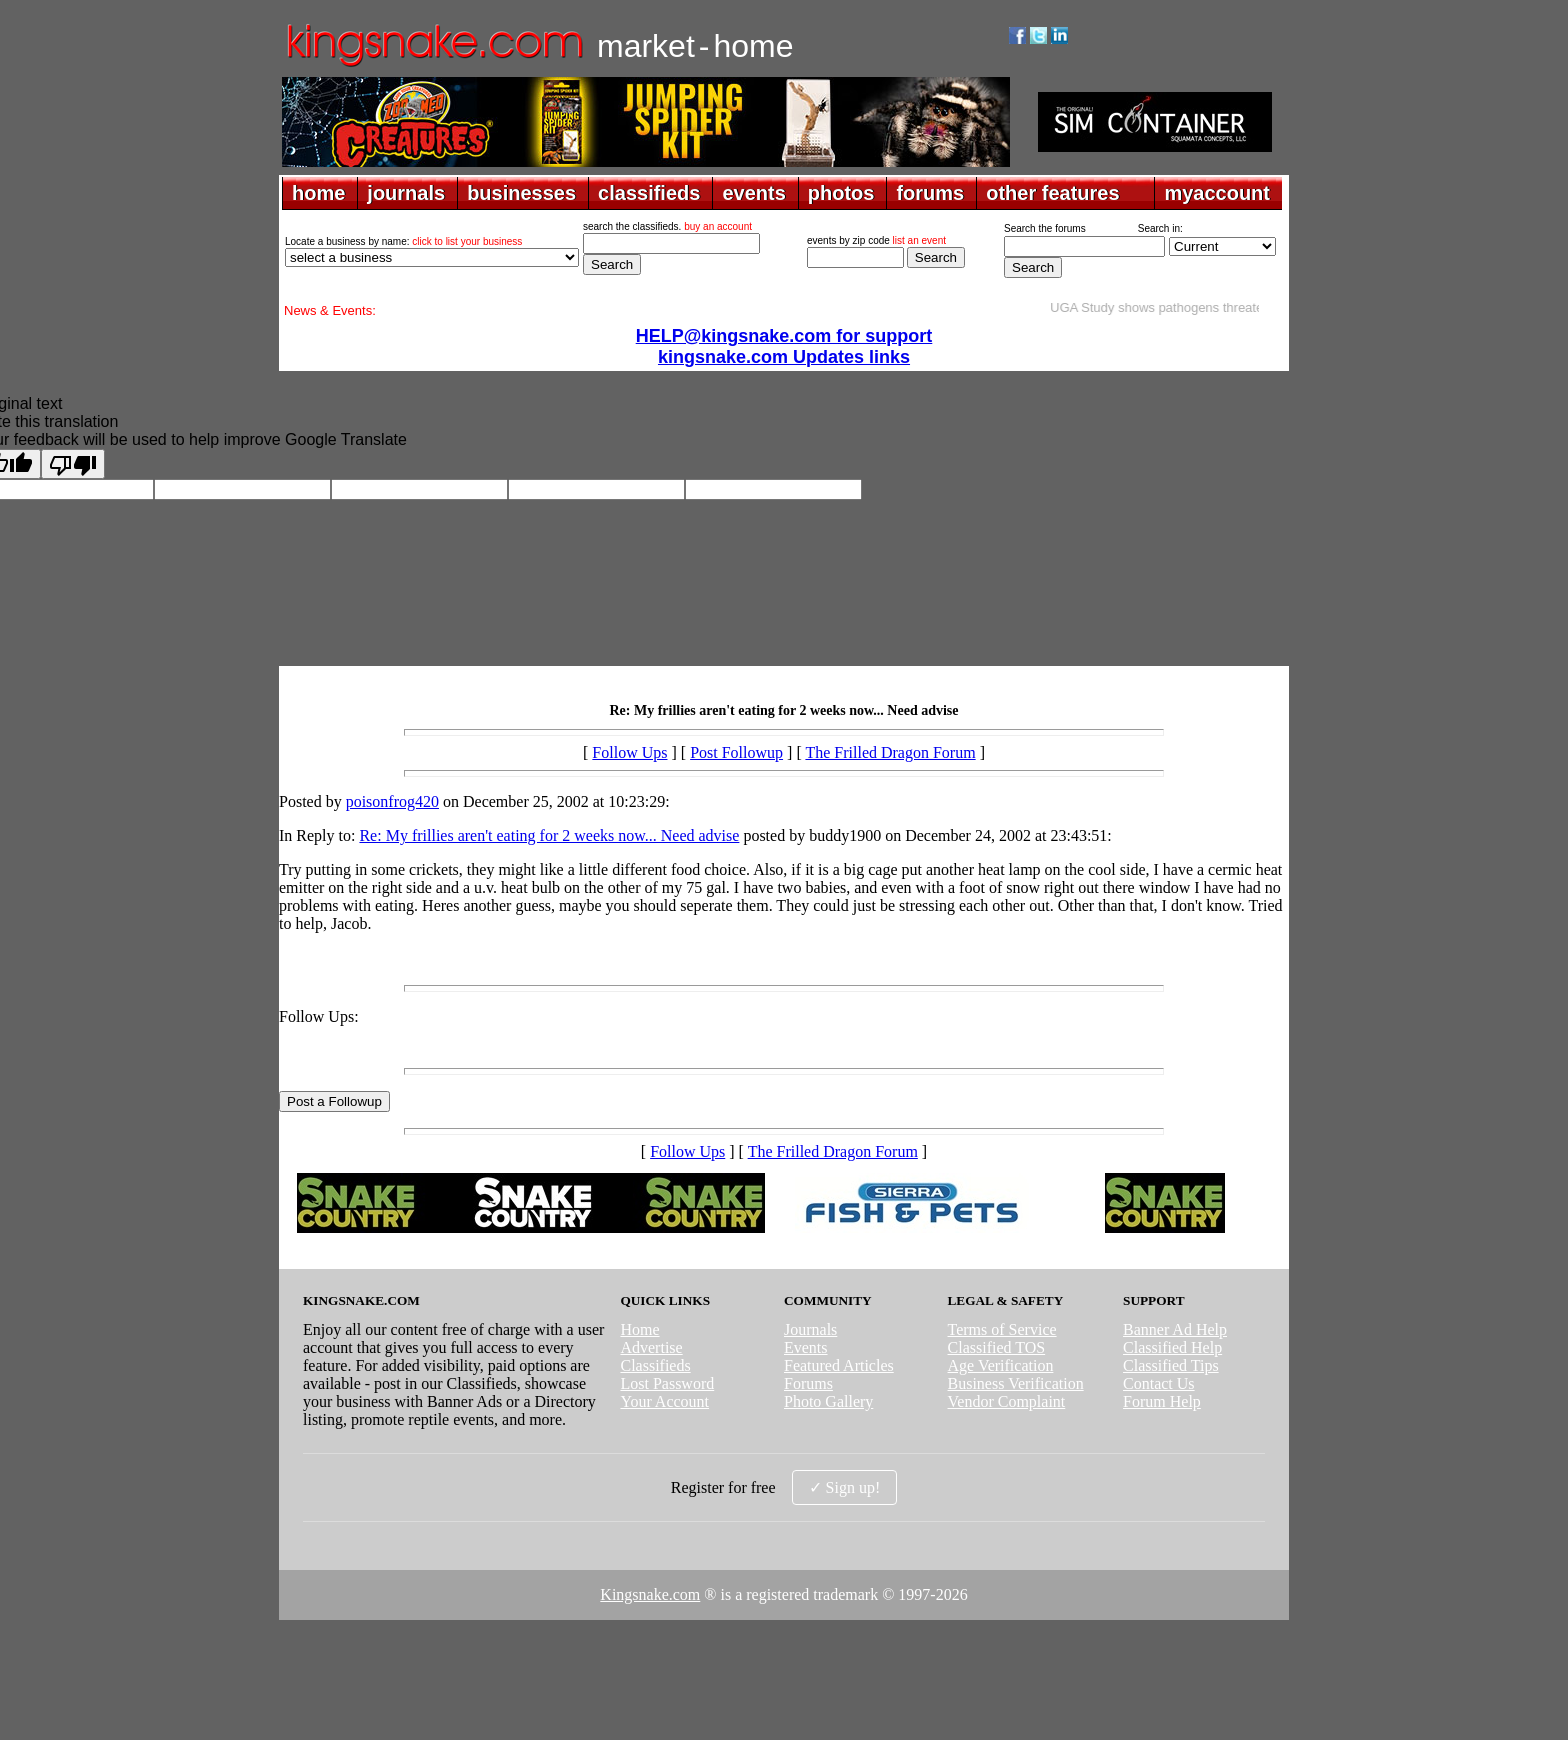 This screenshot has height=1740, width=1568. What do you see at coordinates (997, 1347) in the screenshot?
I see `Classified TOS` at bounding box center [997, 1347].